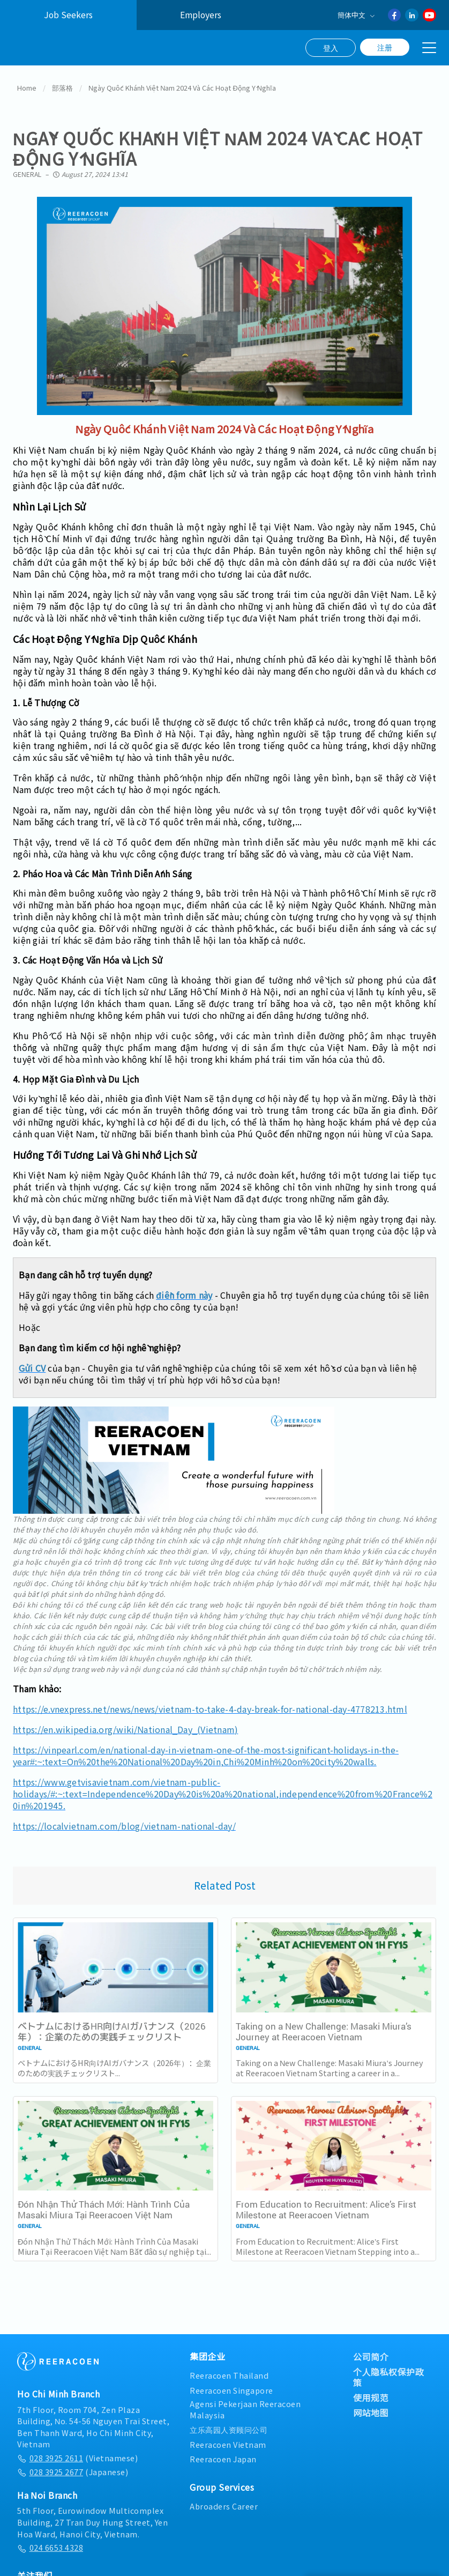 The height and width of the screenshot is (2576, 449). I want to click on 个人隐私权保护政策, so click(388, 2373).